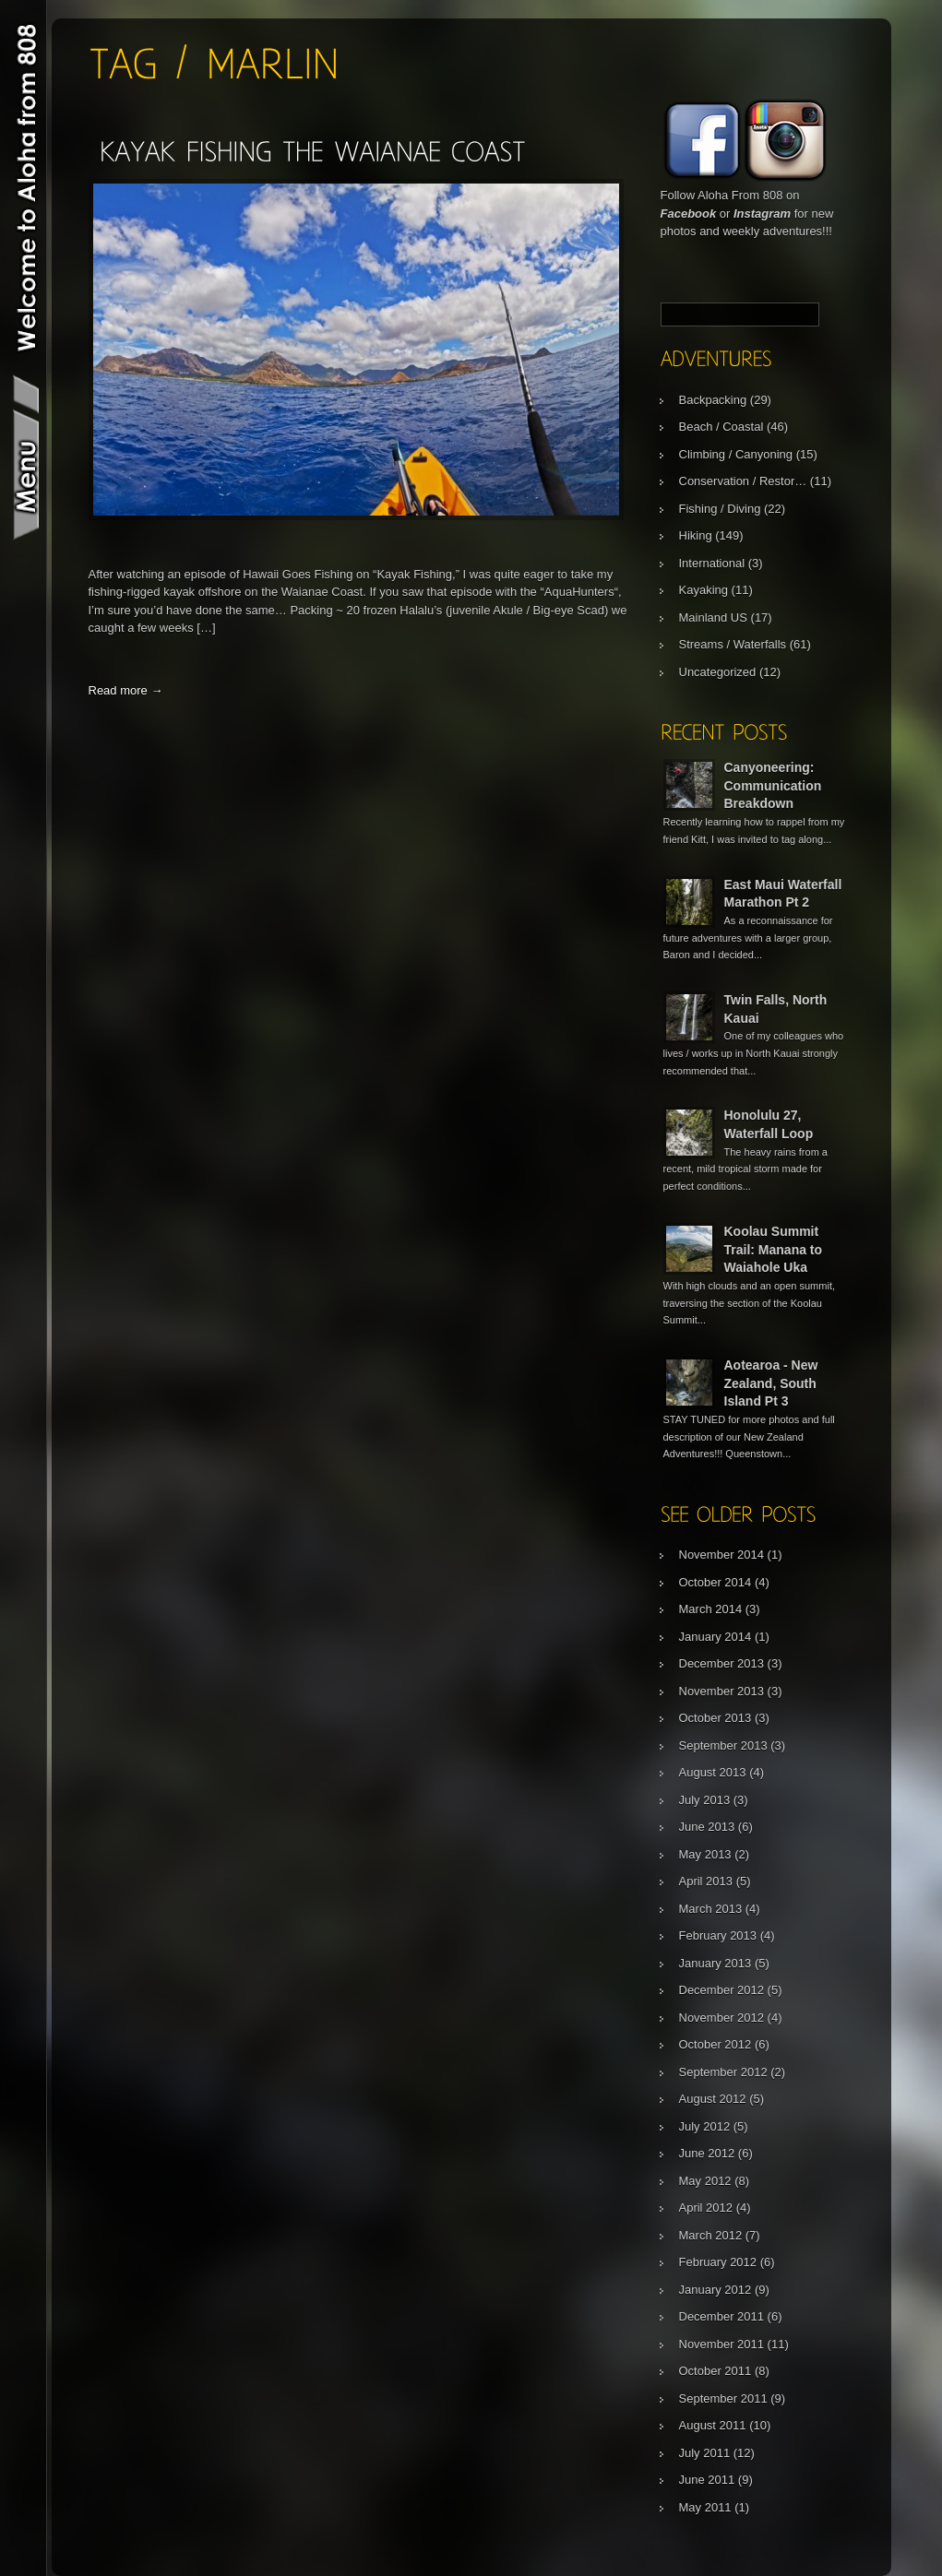  What do you see at coordinates (712, 2425) in the screenshot?
I see `August 2011` at bounding box center [712, 2425].